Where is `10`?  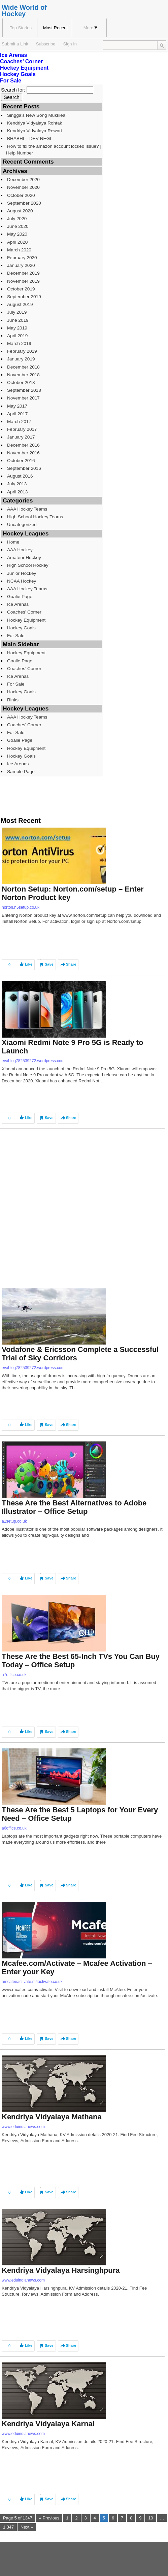
10 is located at coordinates (150, 2517).